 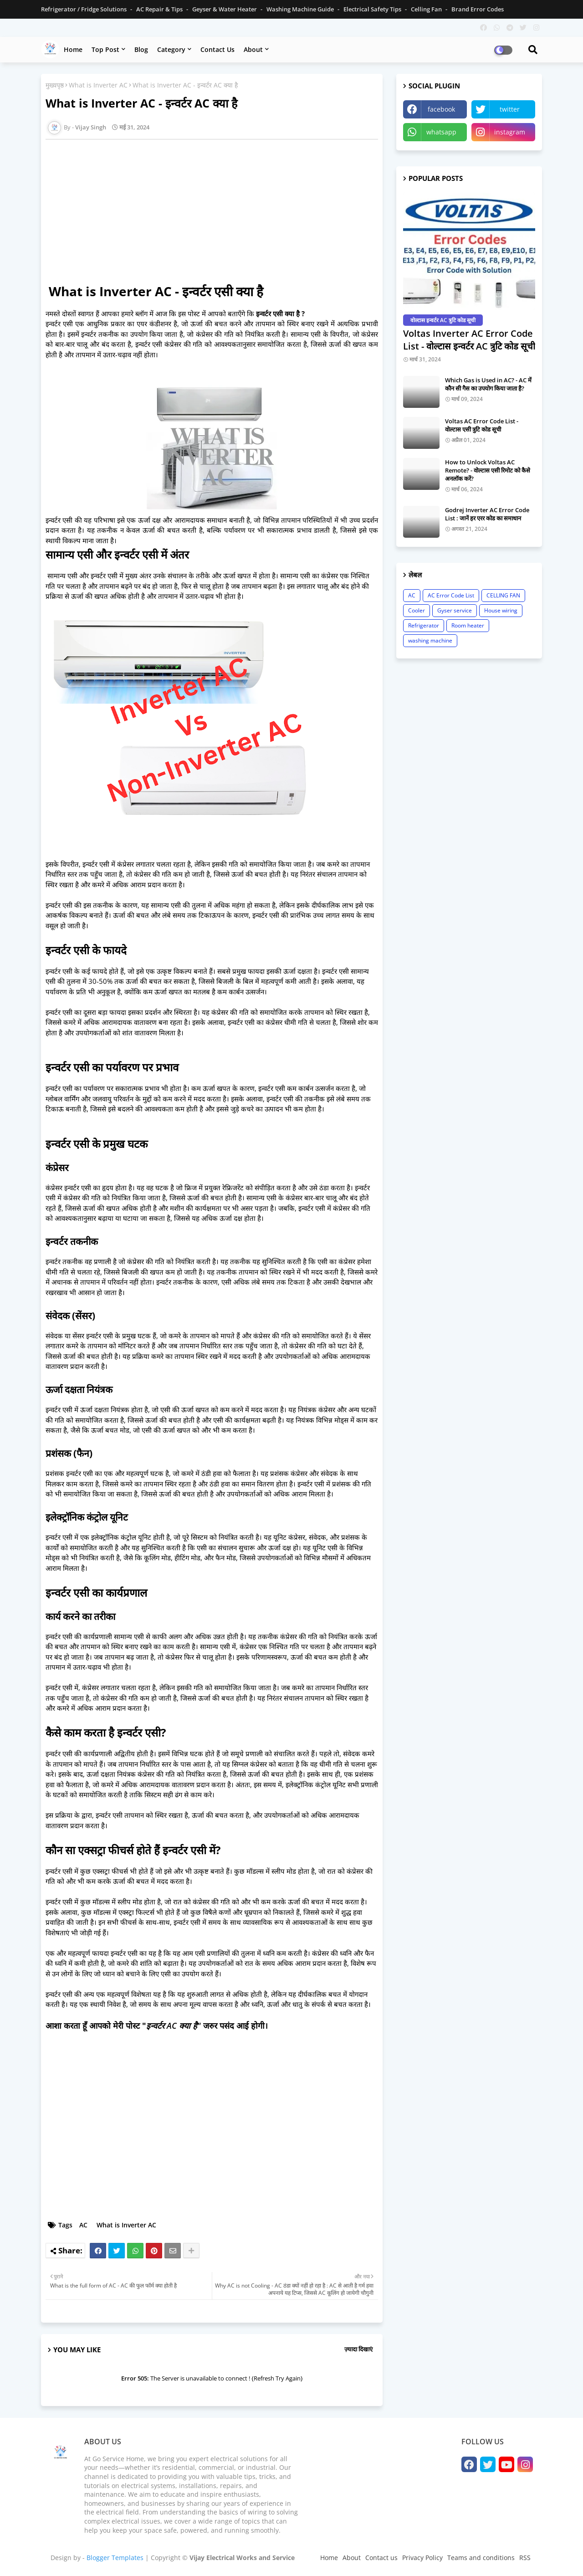 I want to click on Contact us, so click(x=217, y=49).